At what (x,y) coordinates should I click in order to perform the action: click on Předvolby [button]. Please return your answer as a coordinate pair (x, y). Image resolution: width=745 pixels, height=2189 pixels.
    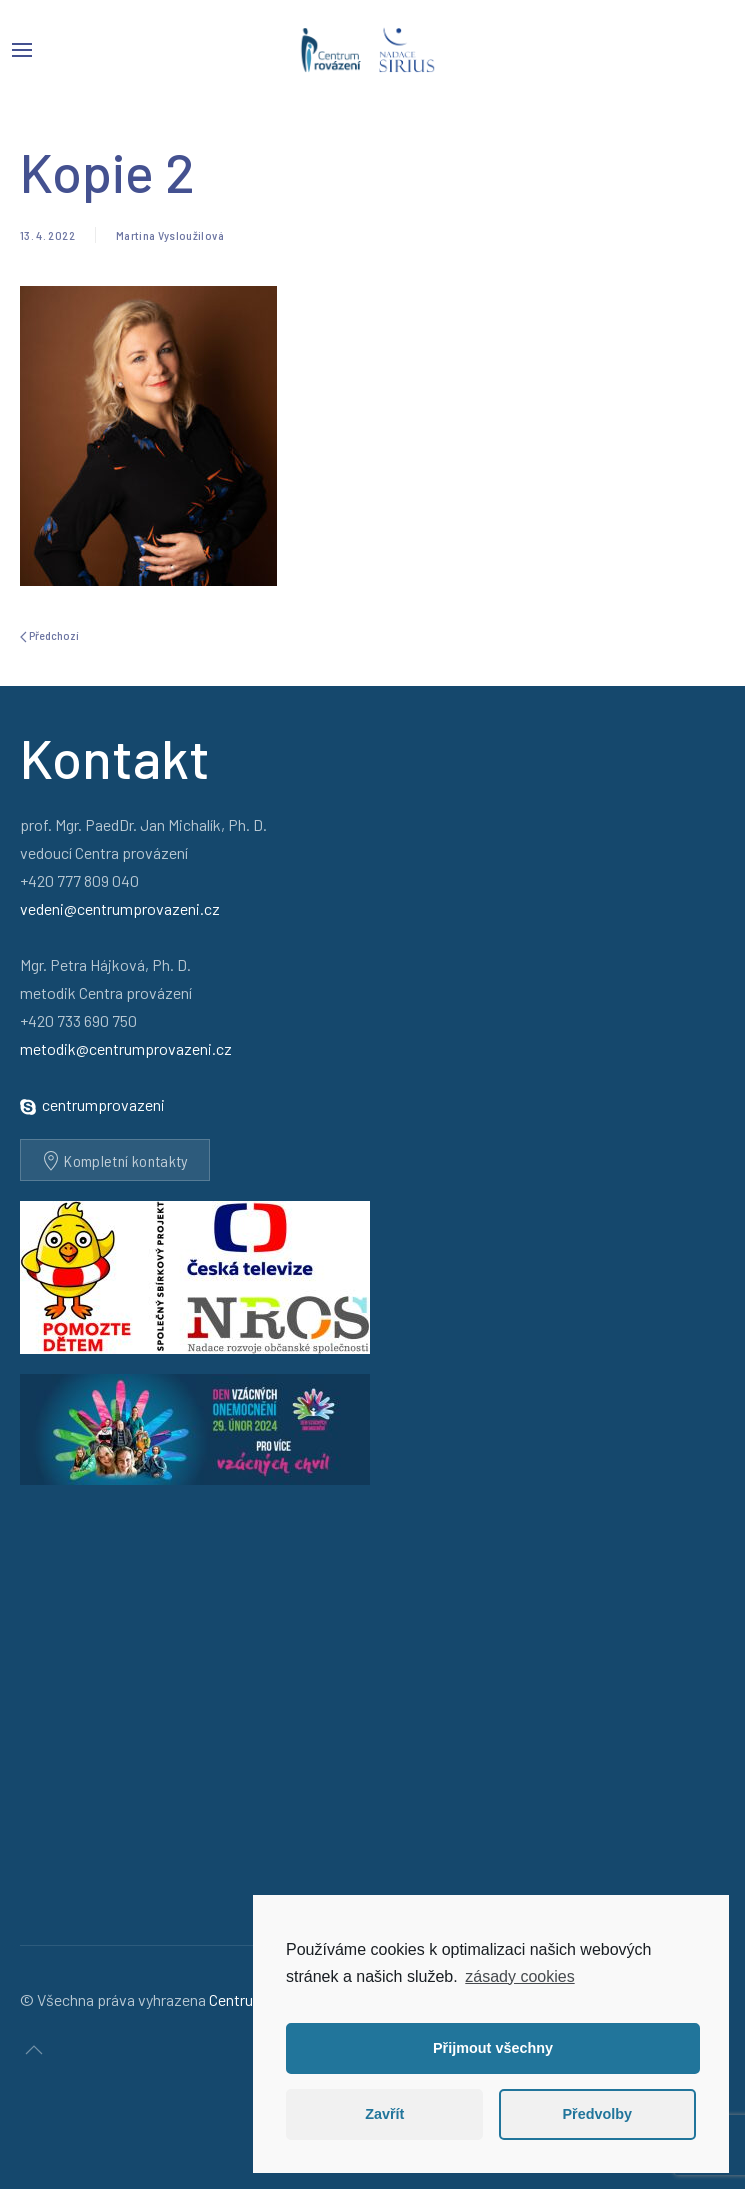
    Looking at the image, I should click on (597, 2114).